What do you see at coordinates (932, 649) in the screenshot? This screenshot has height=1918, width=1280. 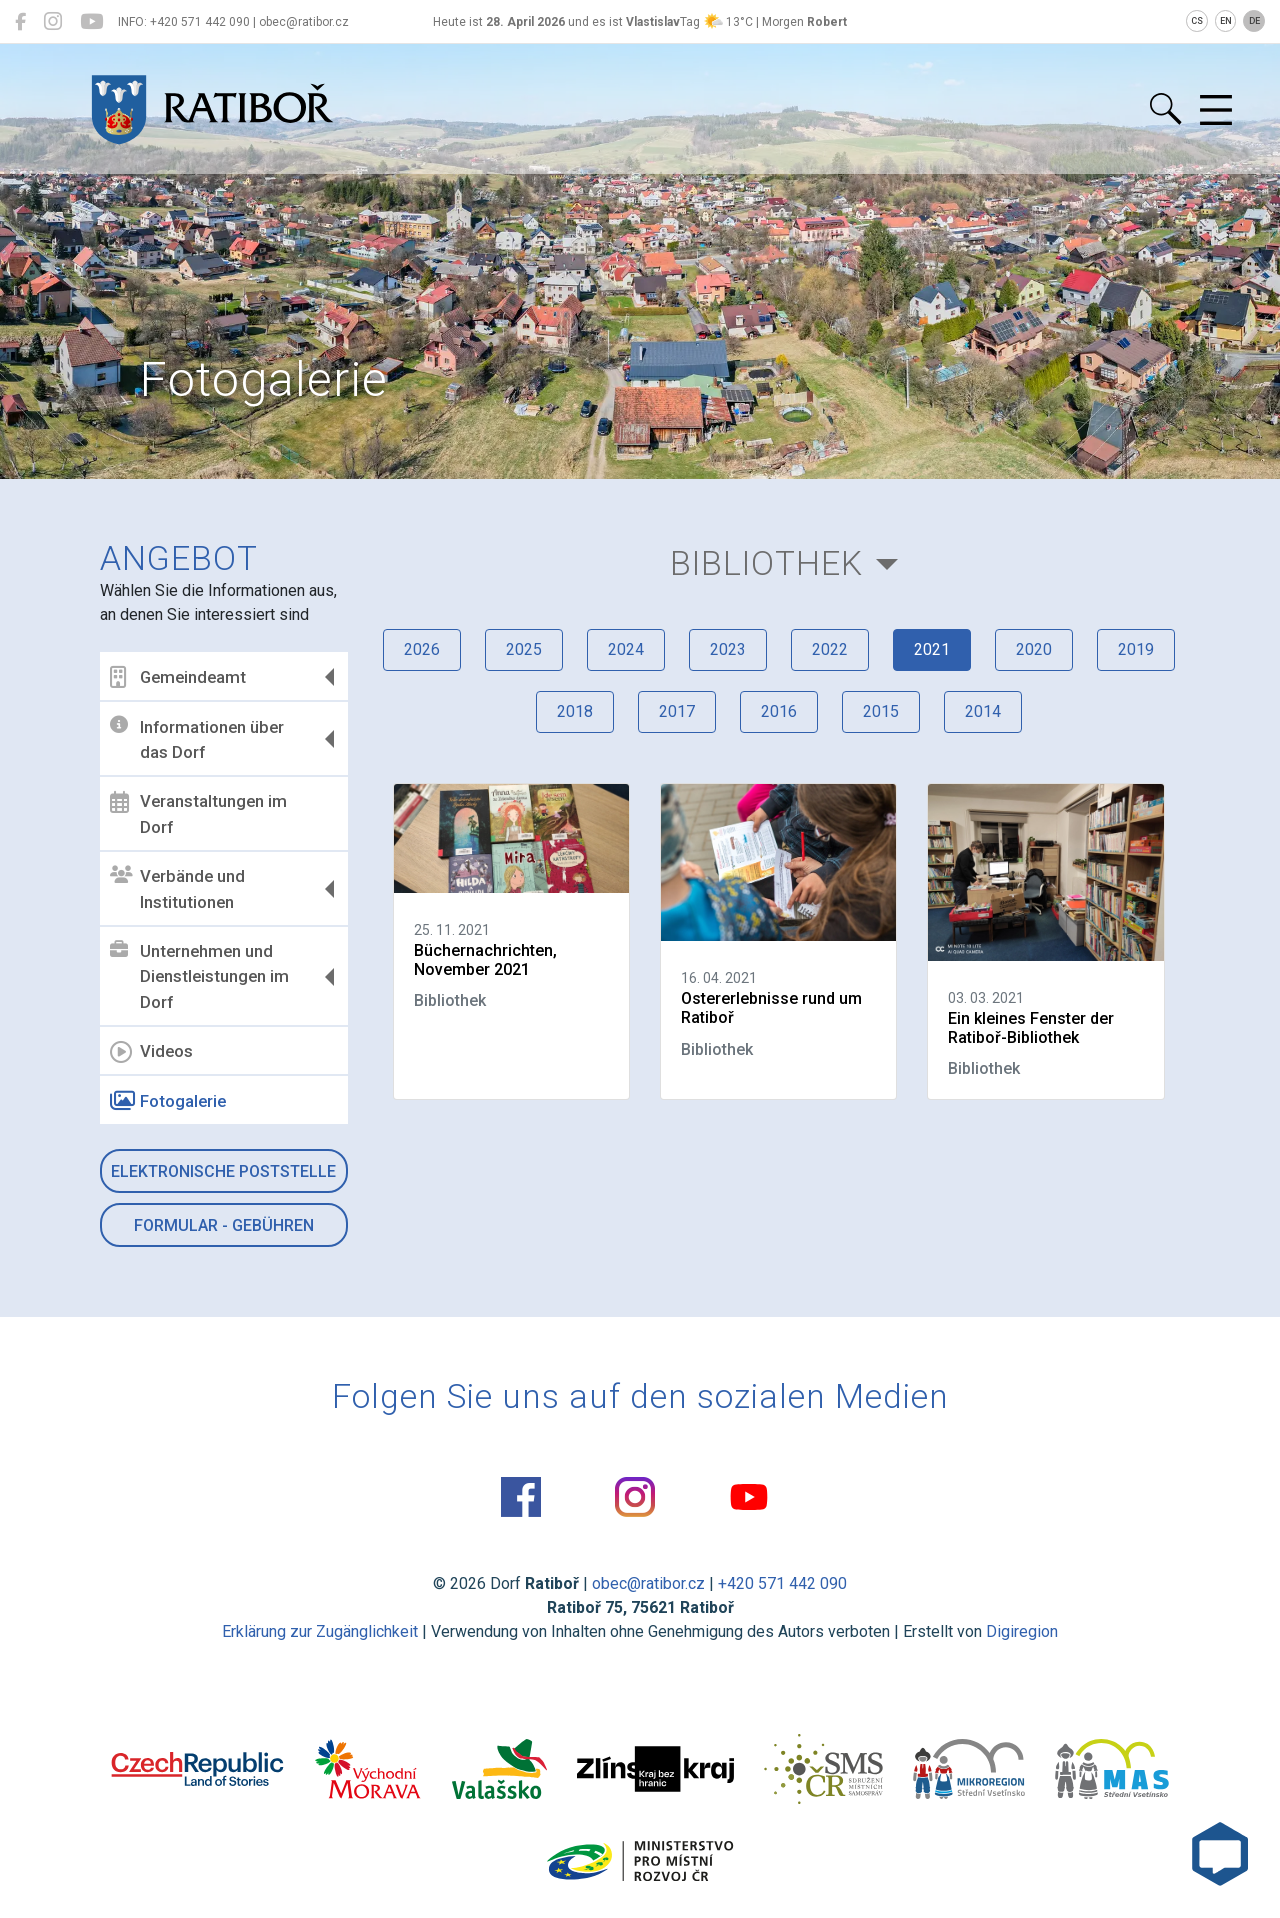 I see `2021` at bounding box center [932, 649].